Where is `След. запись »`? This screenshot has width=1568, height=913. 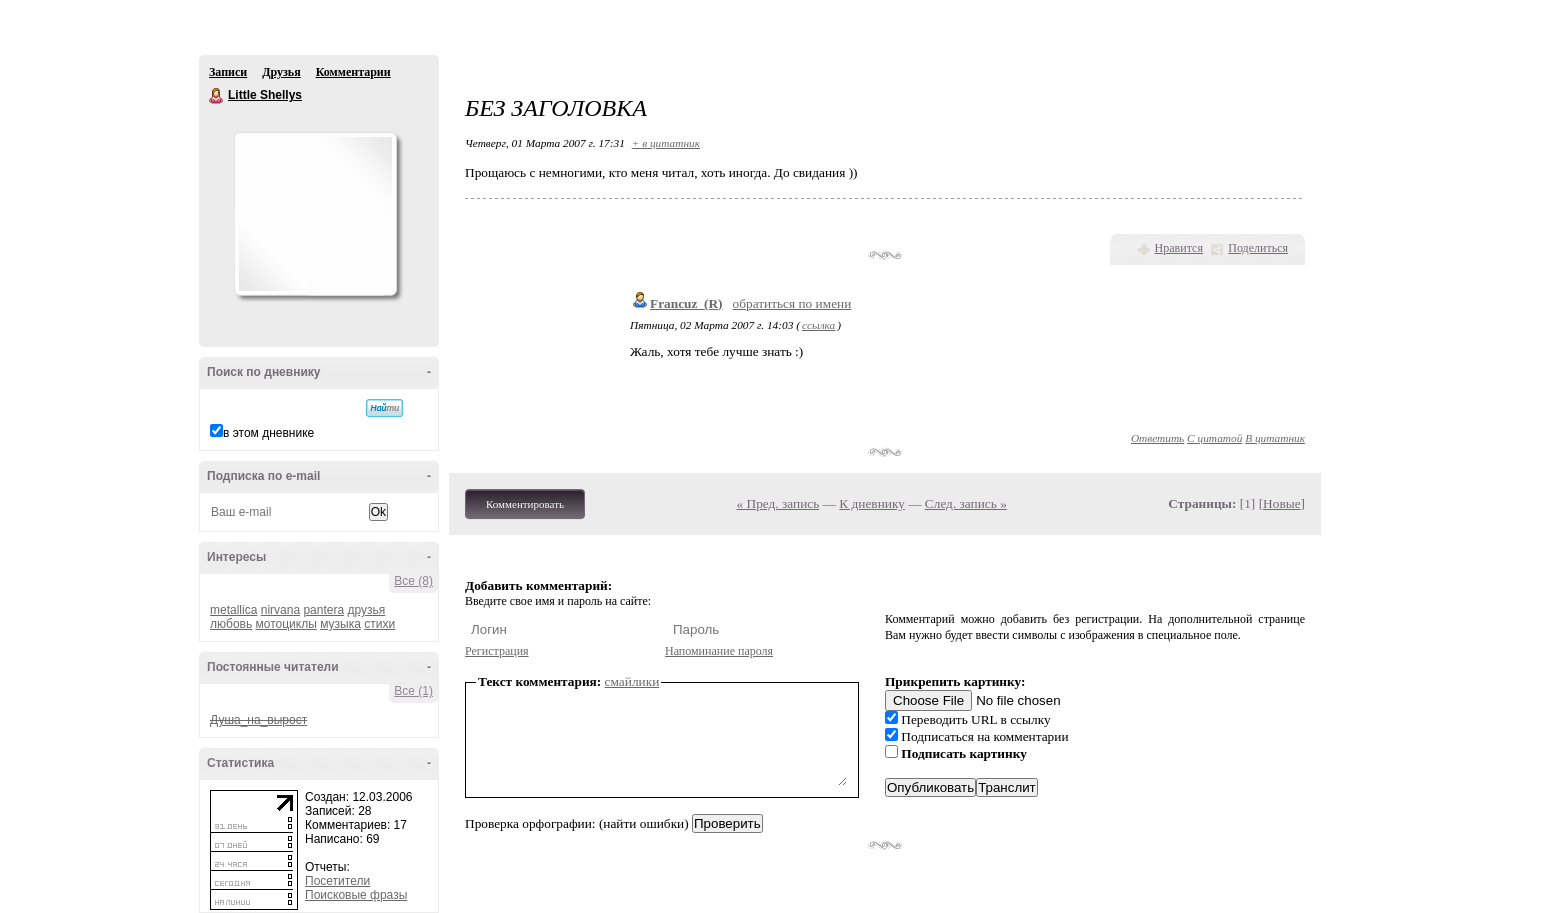
След. запись » is located at coordinates (966, 503).